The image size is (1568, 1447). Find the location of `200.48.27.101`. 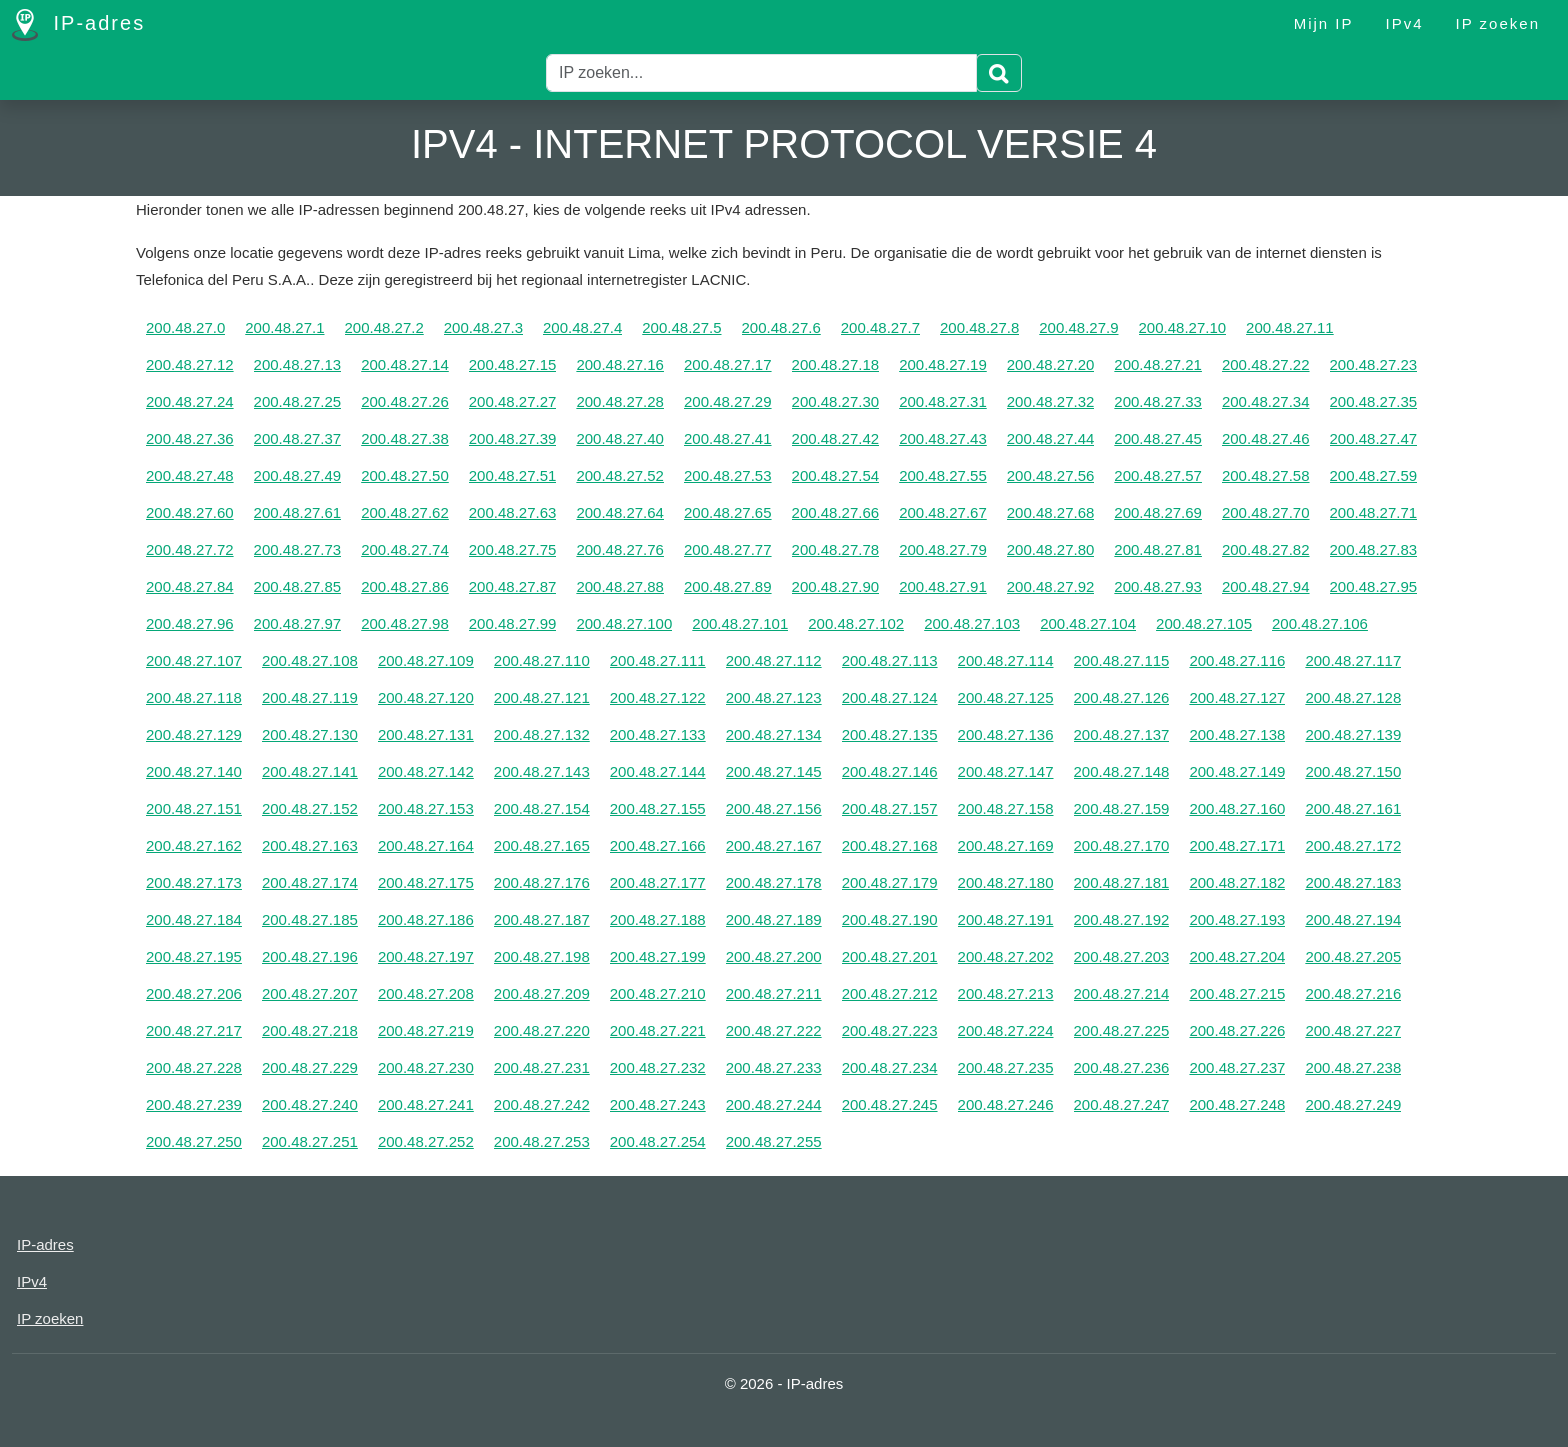

200.48.27.101 is located at coordinates (740, 623).